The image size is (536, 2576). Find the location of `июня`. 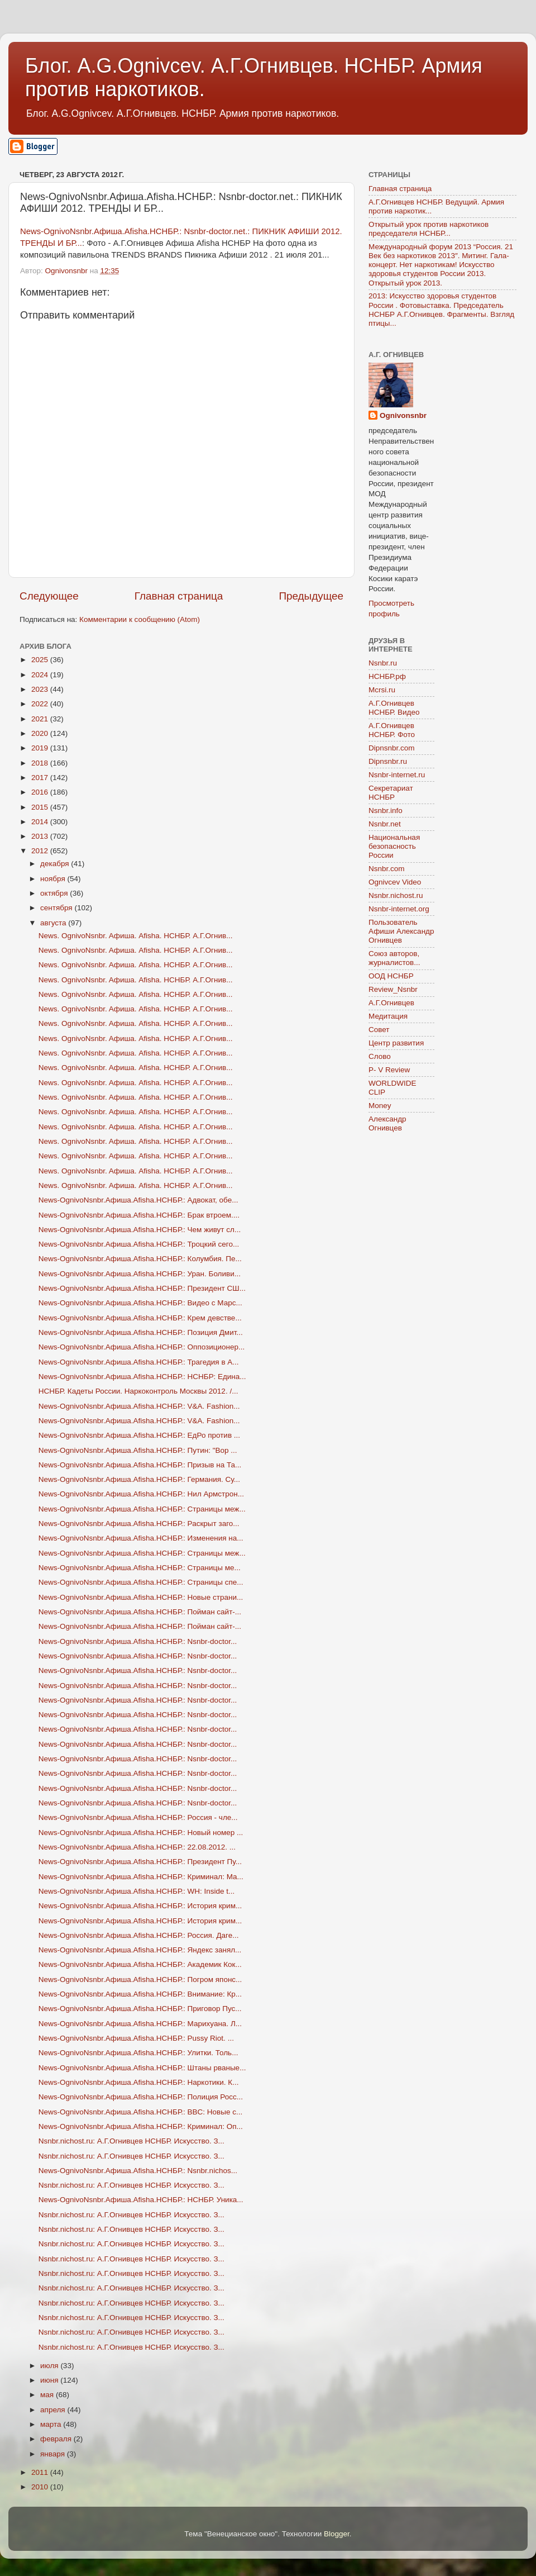

июня is located at coordinates (50, 2380).